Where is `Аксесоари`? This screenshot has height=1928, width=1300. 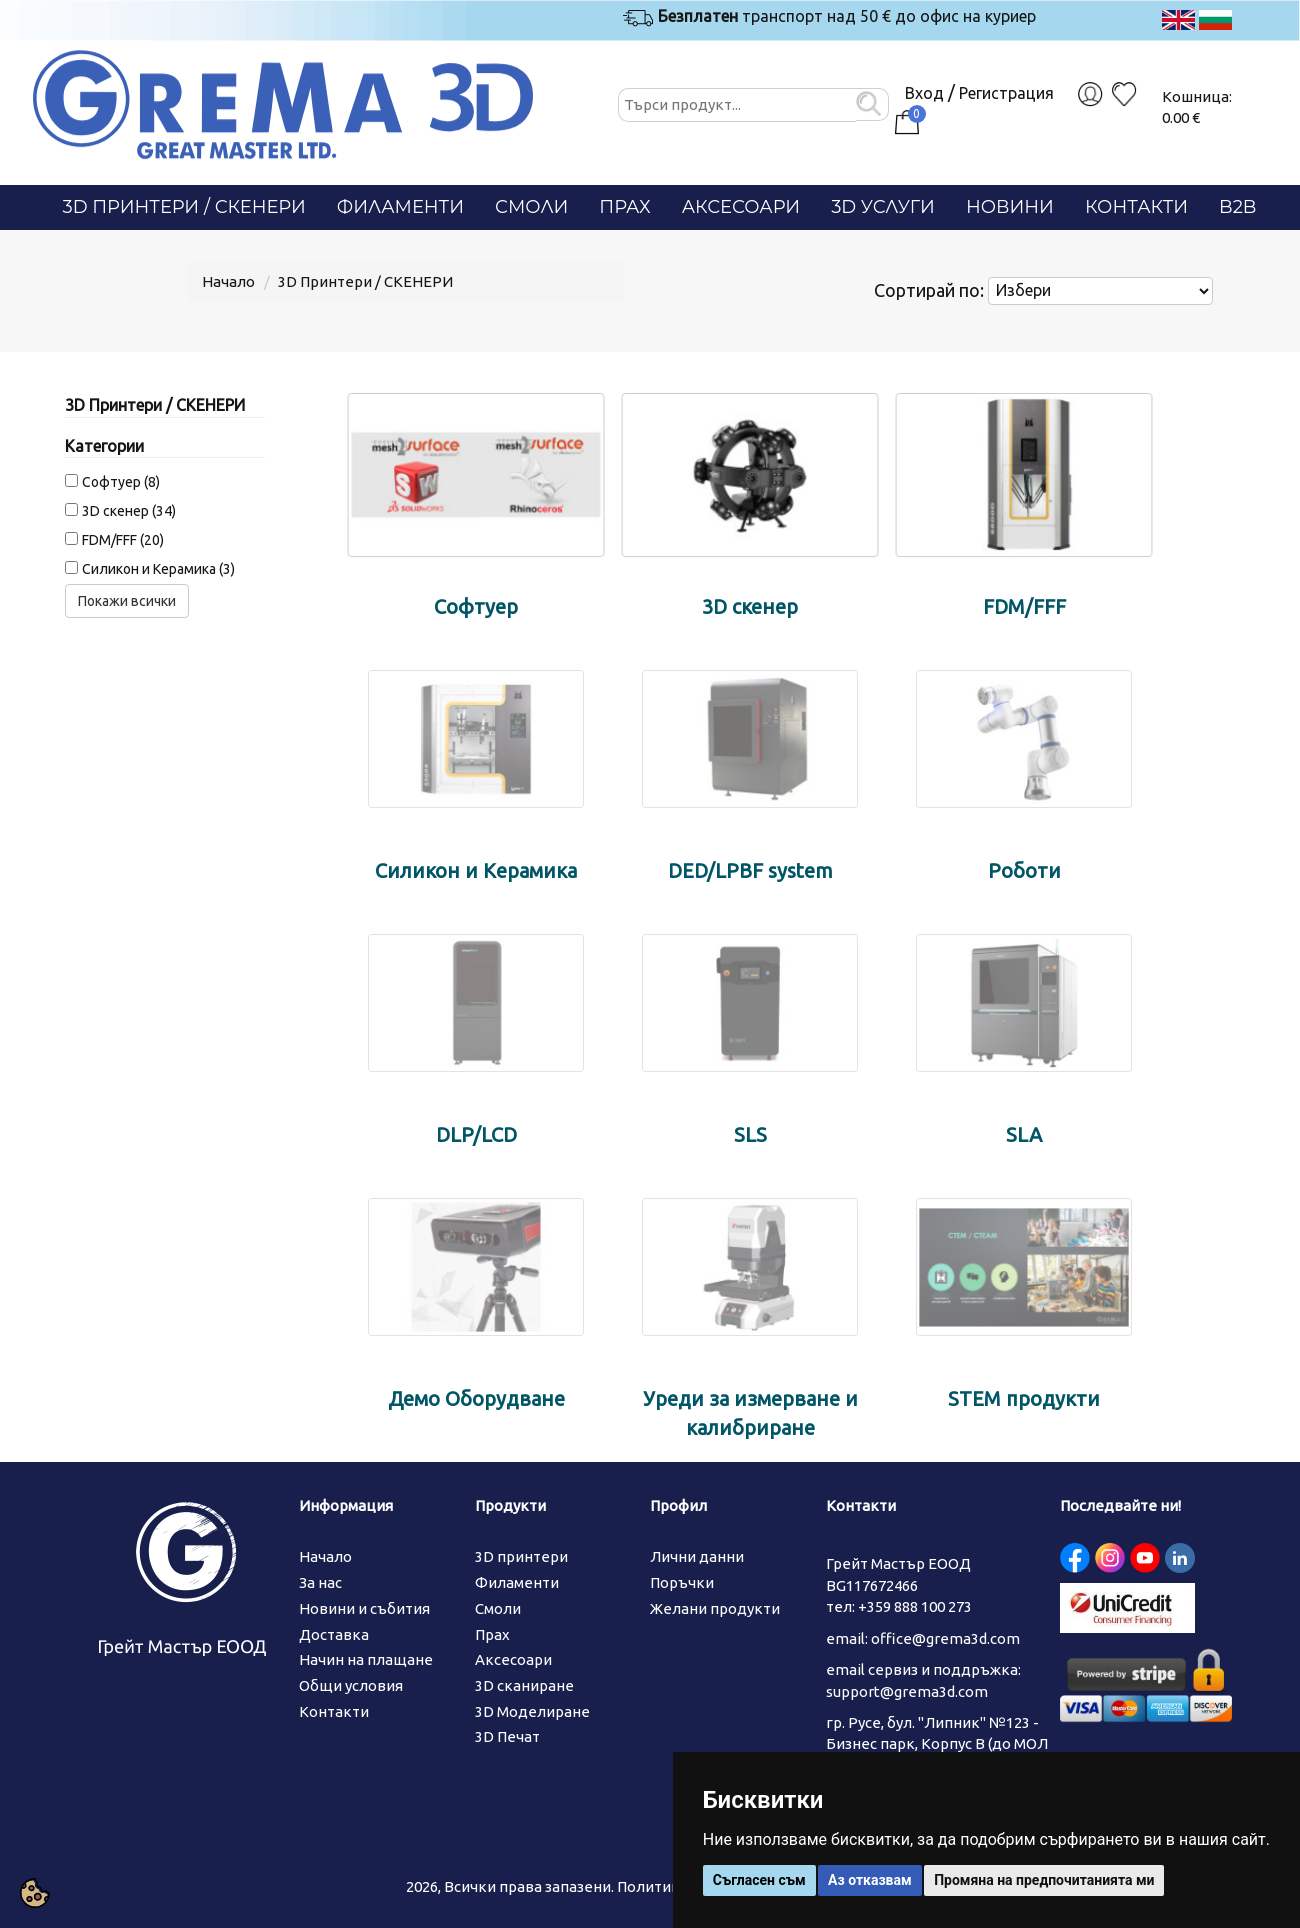 Аксесоари is located at coordinates (741, 207).